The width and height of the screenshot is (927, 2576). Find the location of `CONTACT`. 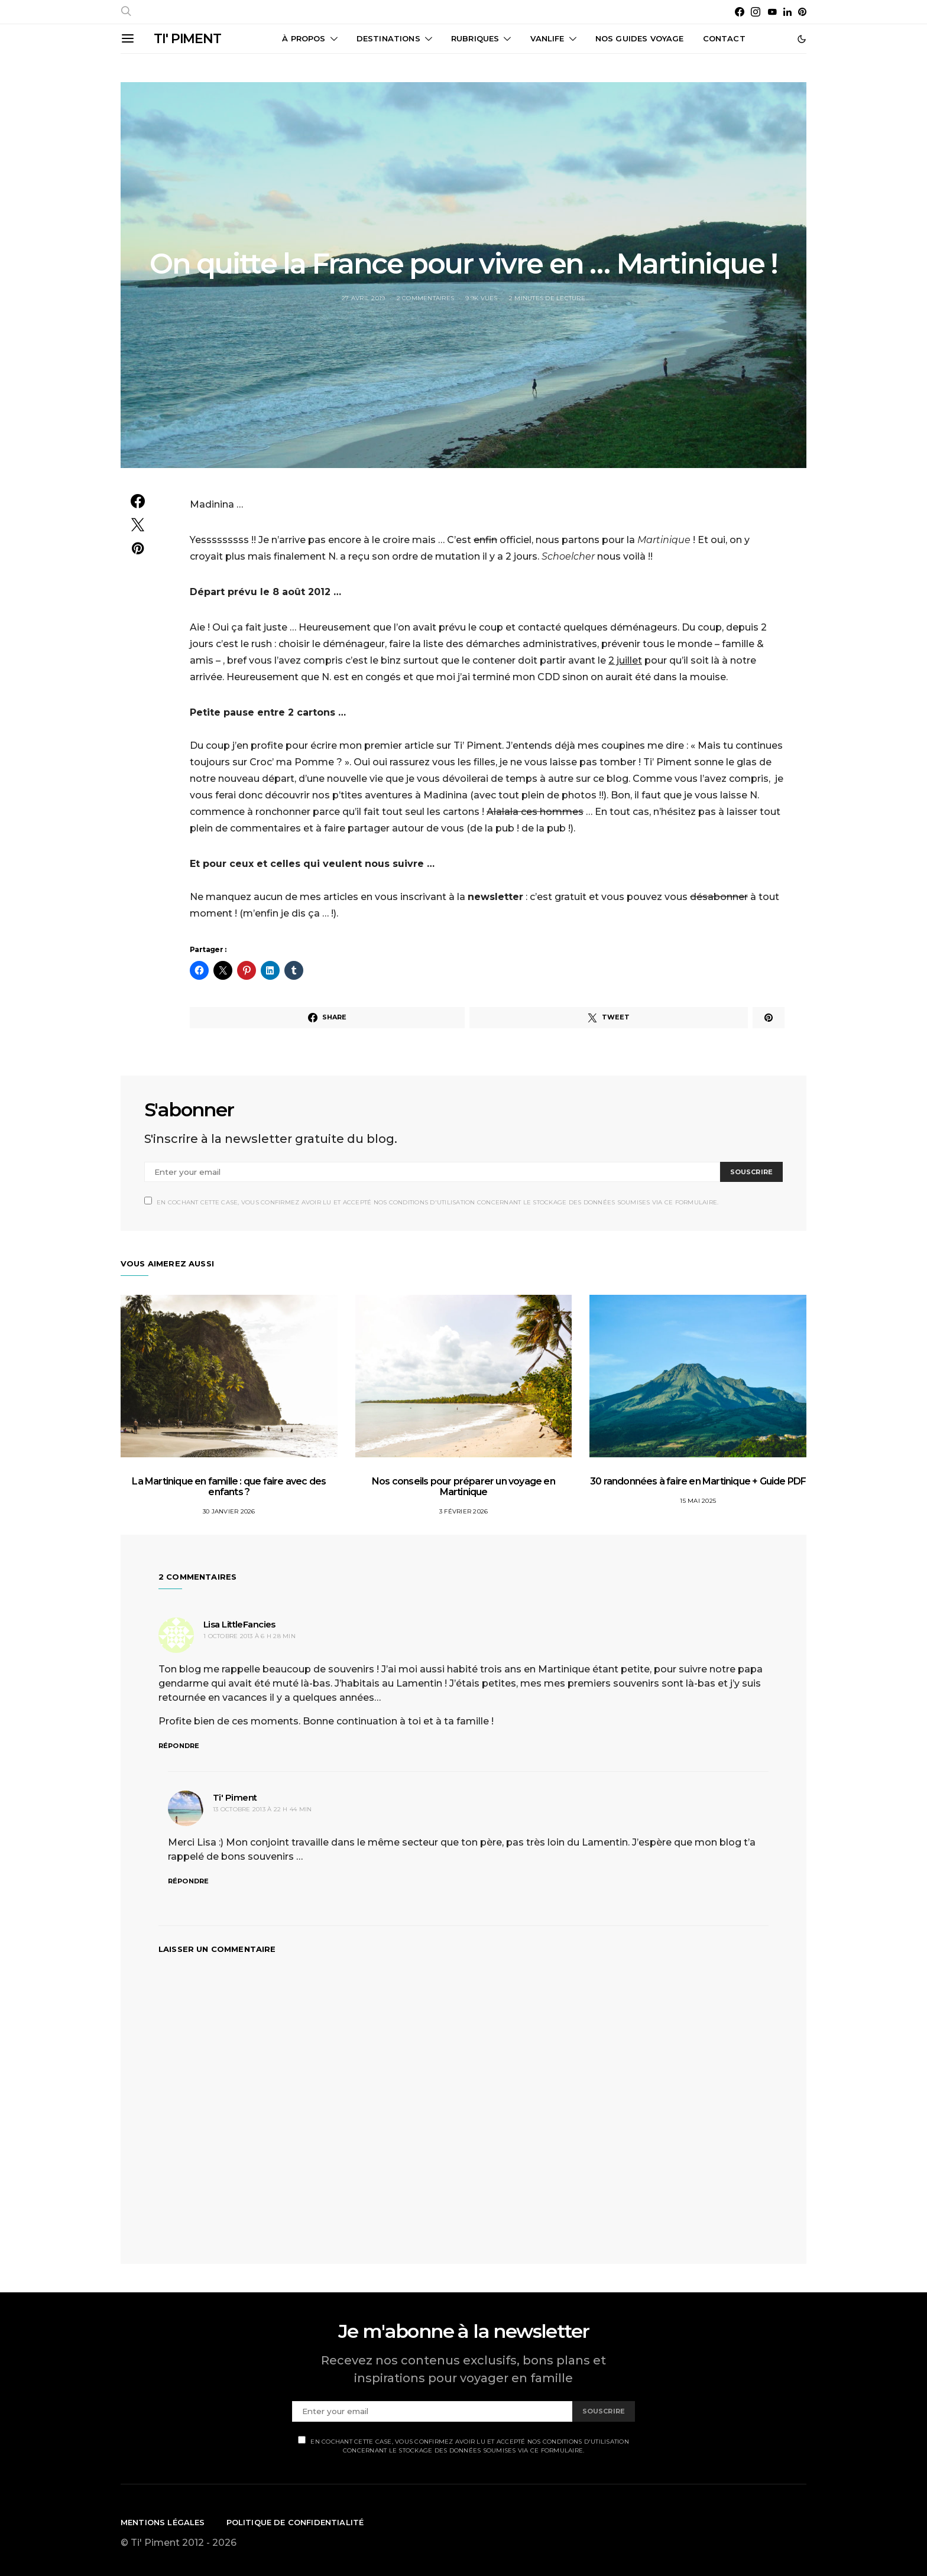

CONTACT is located at coordinates (724, 38).